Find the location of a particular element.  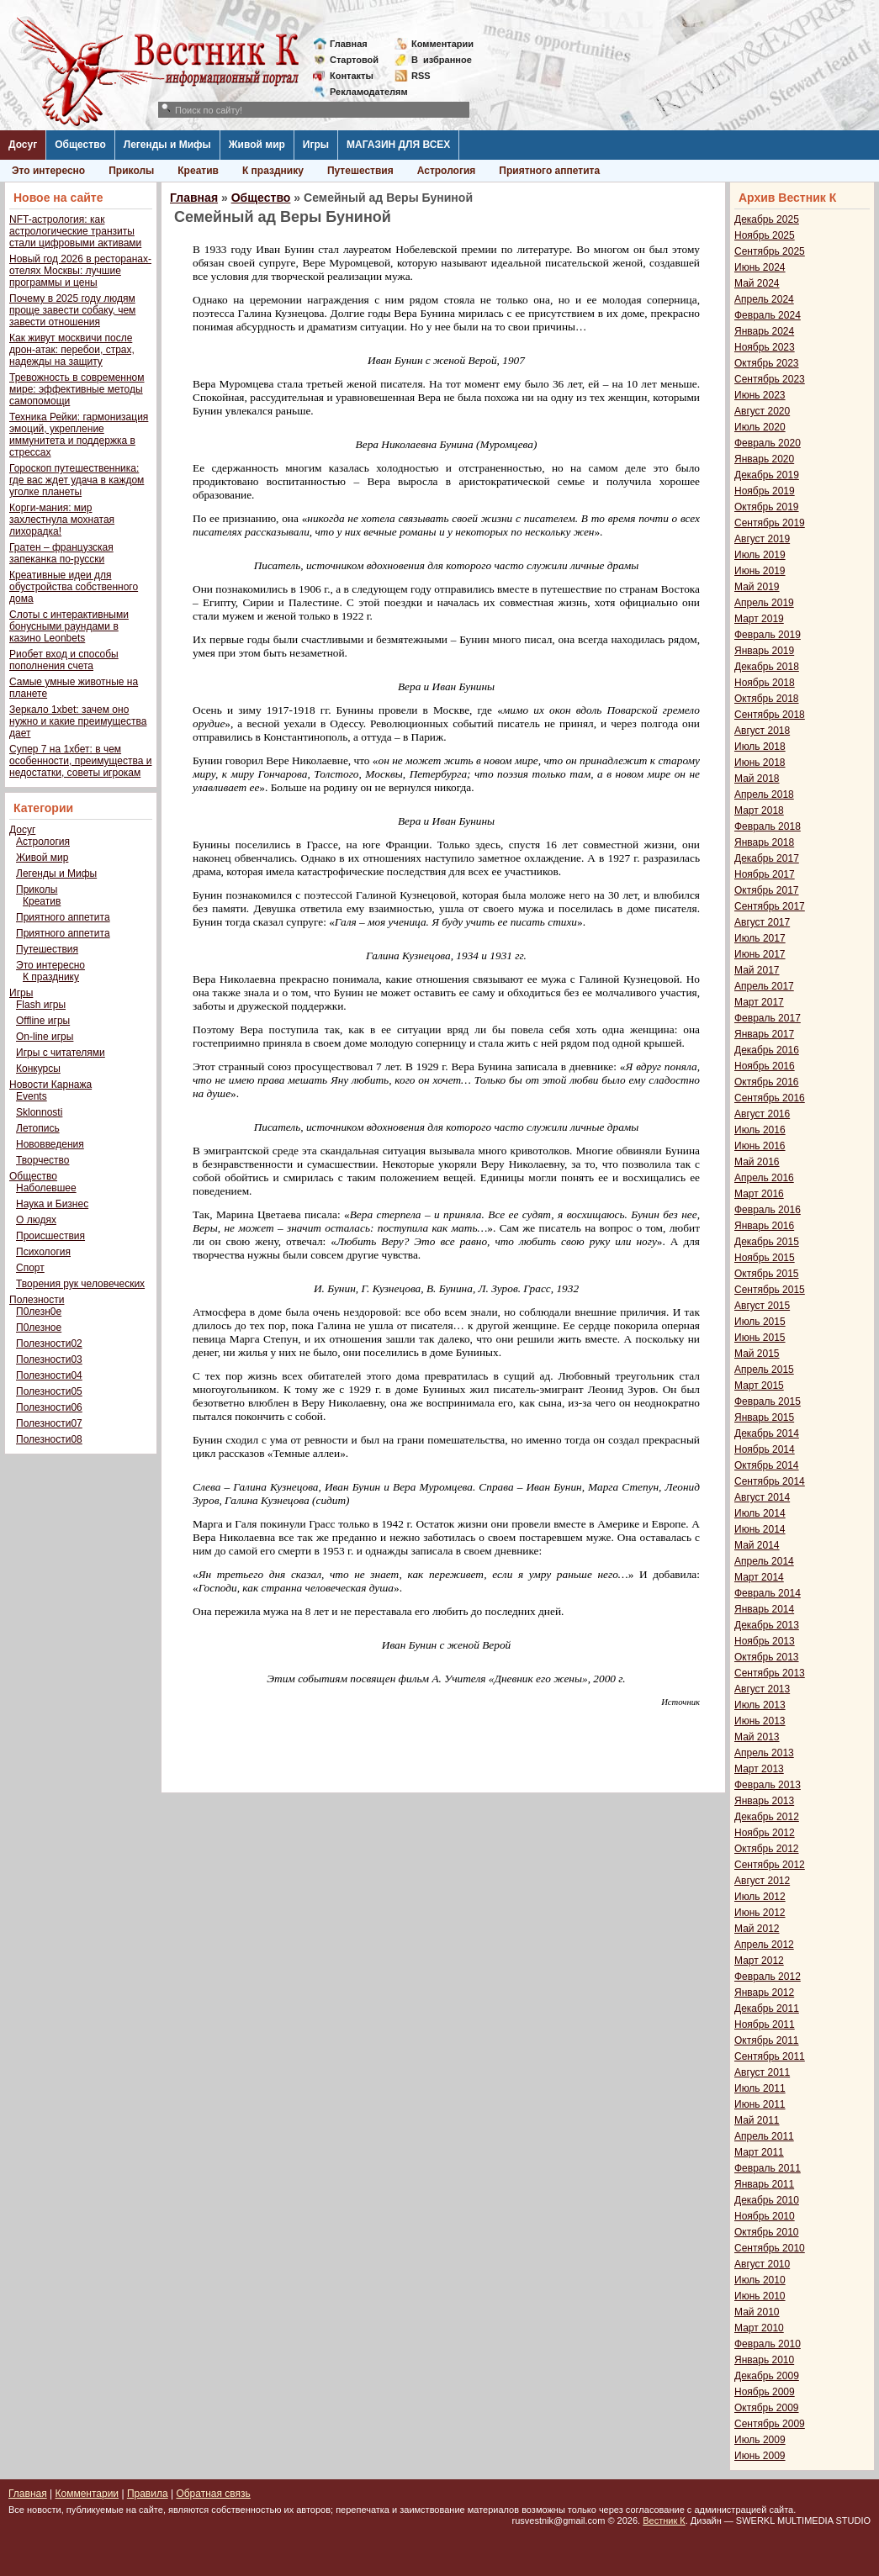

Февраль 2018 is located at coordinates (767, 826).